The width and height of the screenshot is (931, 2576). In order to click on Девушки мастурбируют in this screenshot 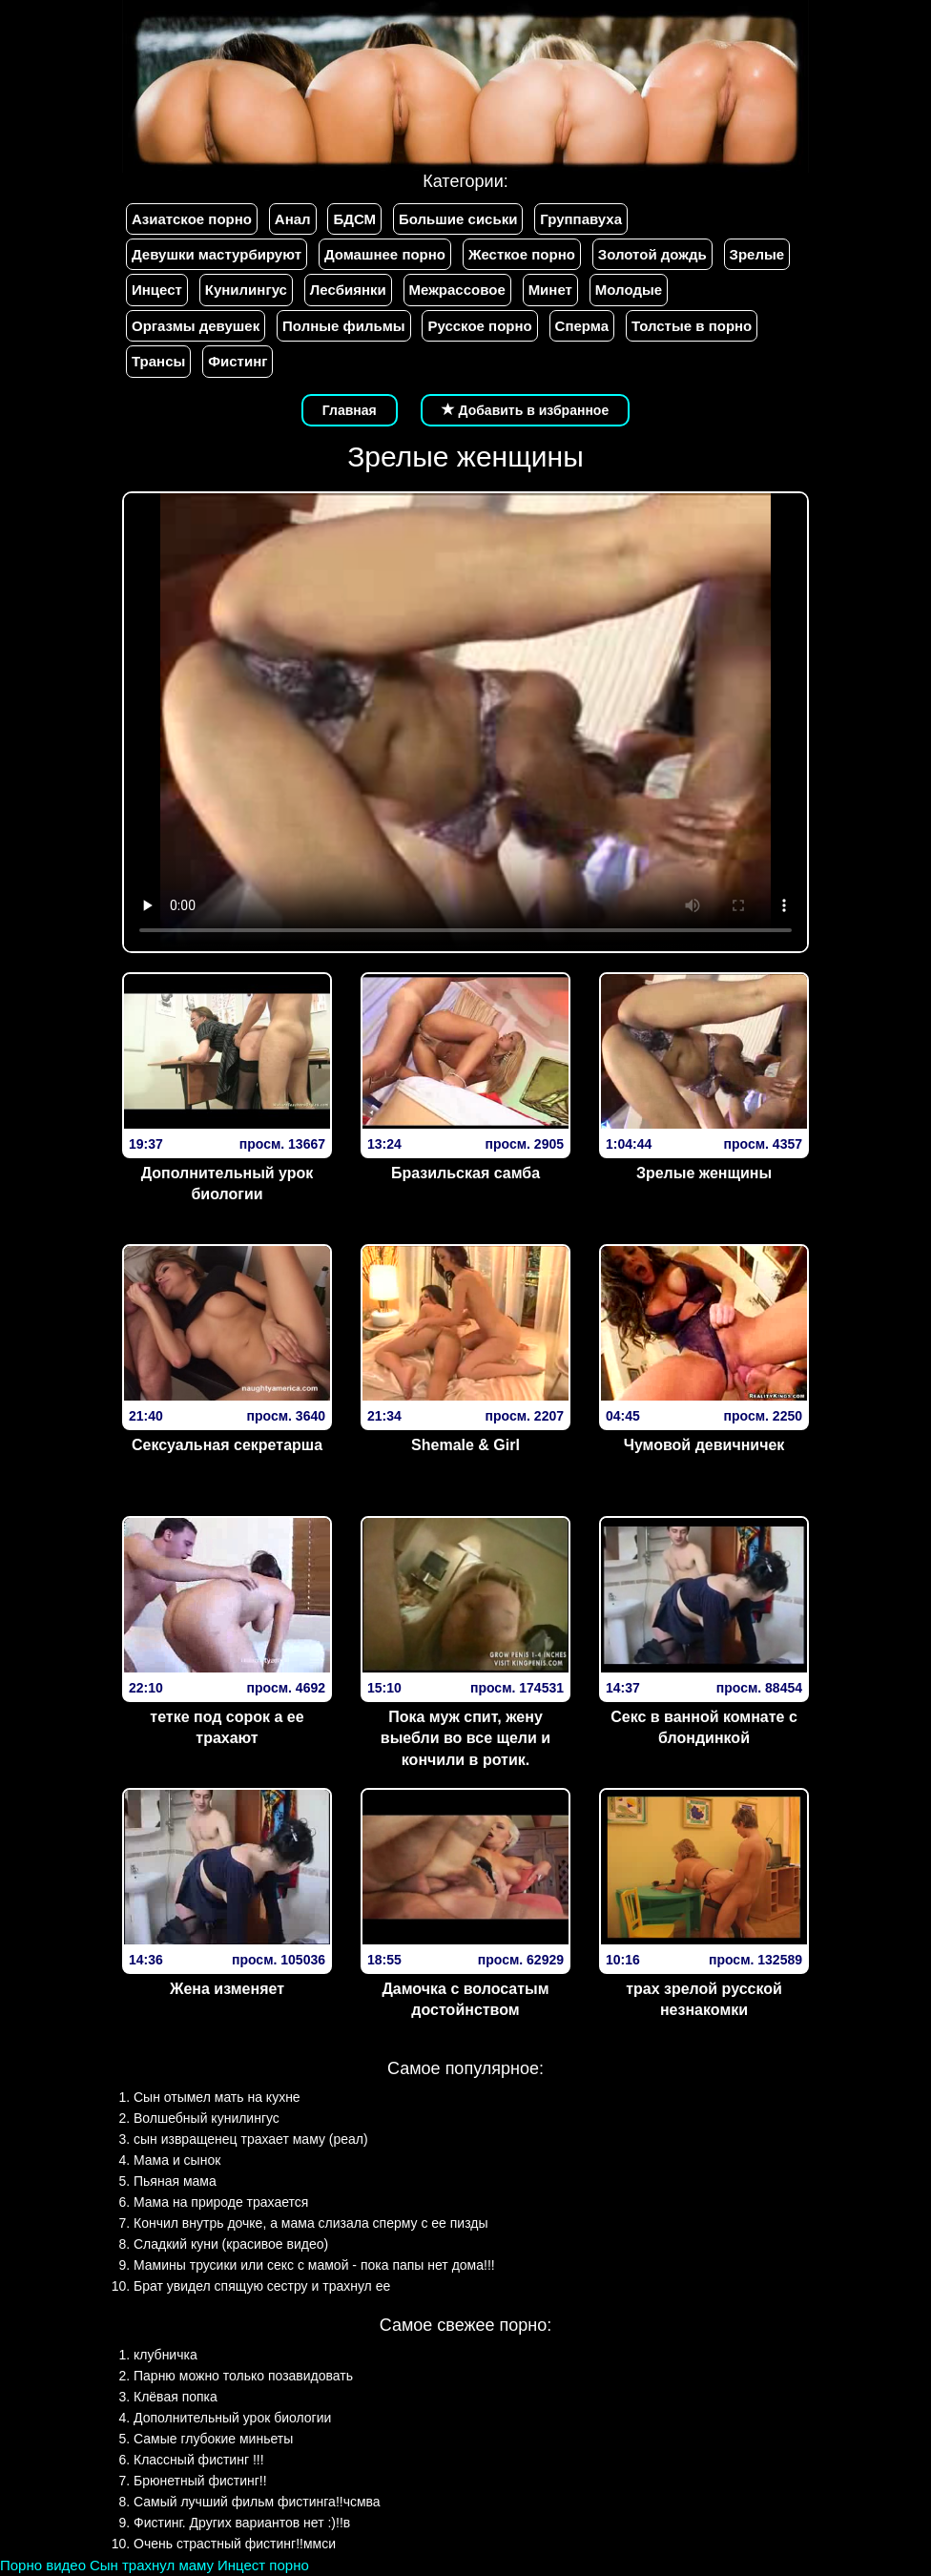, I will do `click(216, 254)`.